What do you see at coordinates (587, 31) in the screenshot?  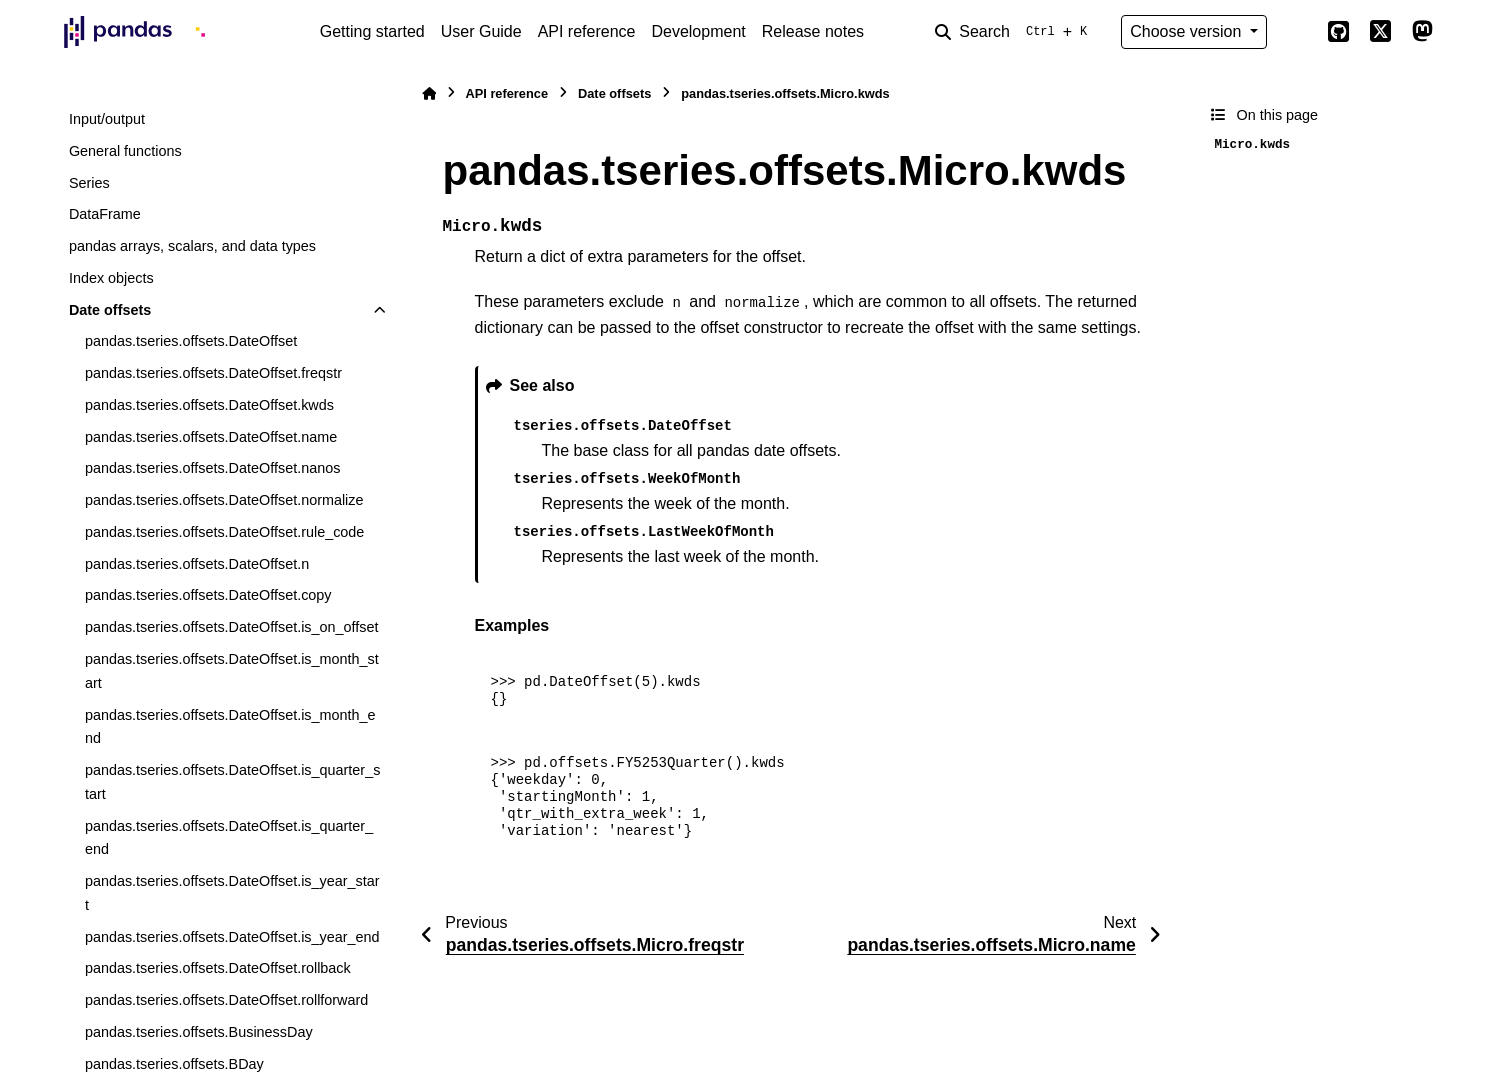 I see `API reference` at bounding box center [587, 31].